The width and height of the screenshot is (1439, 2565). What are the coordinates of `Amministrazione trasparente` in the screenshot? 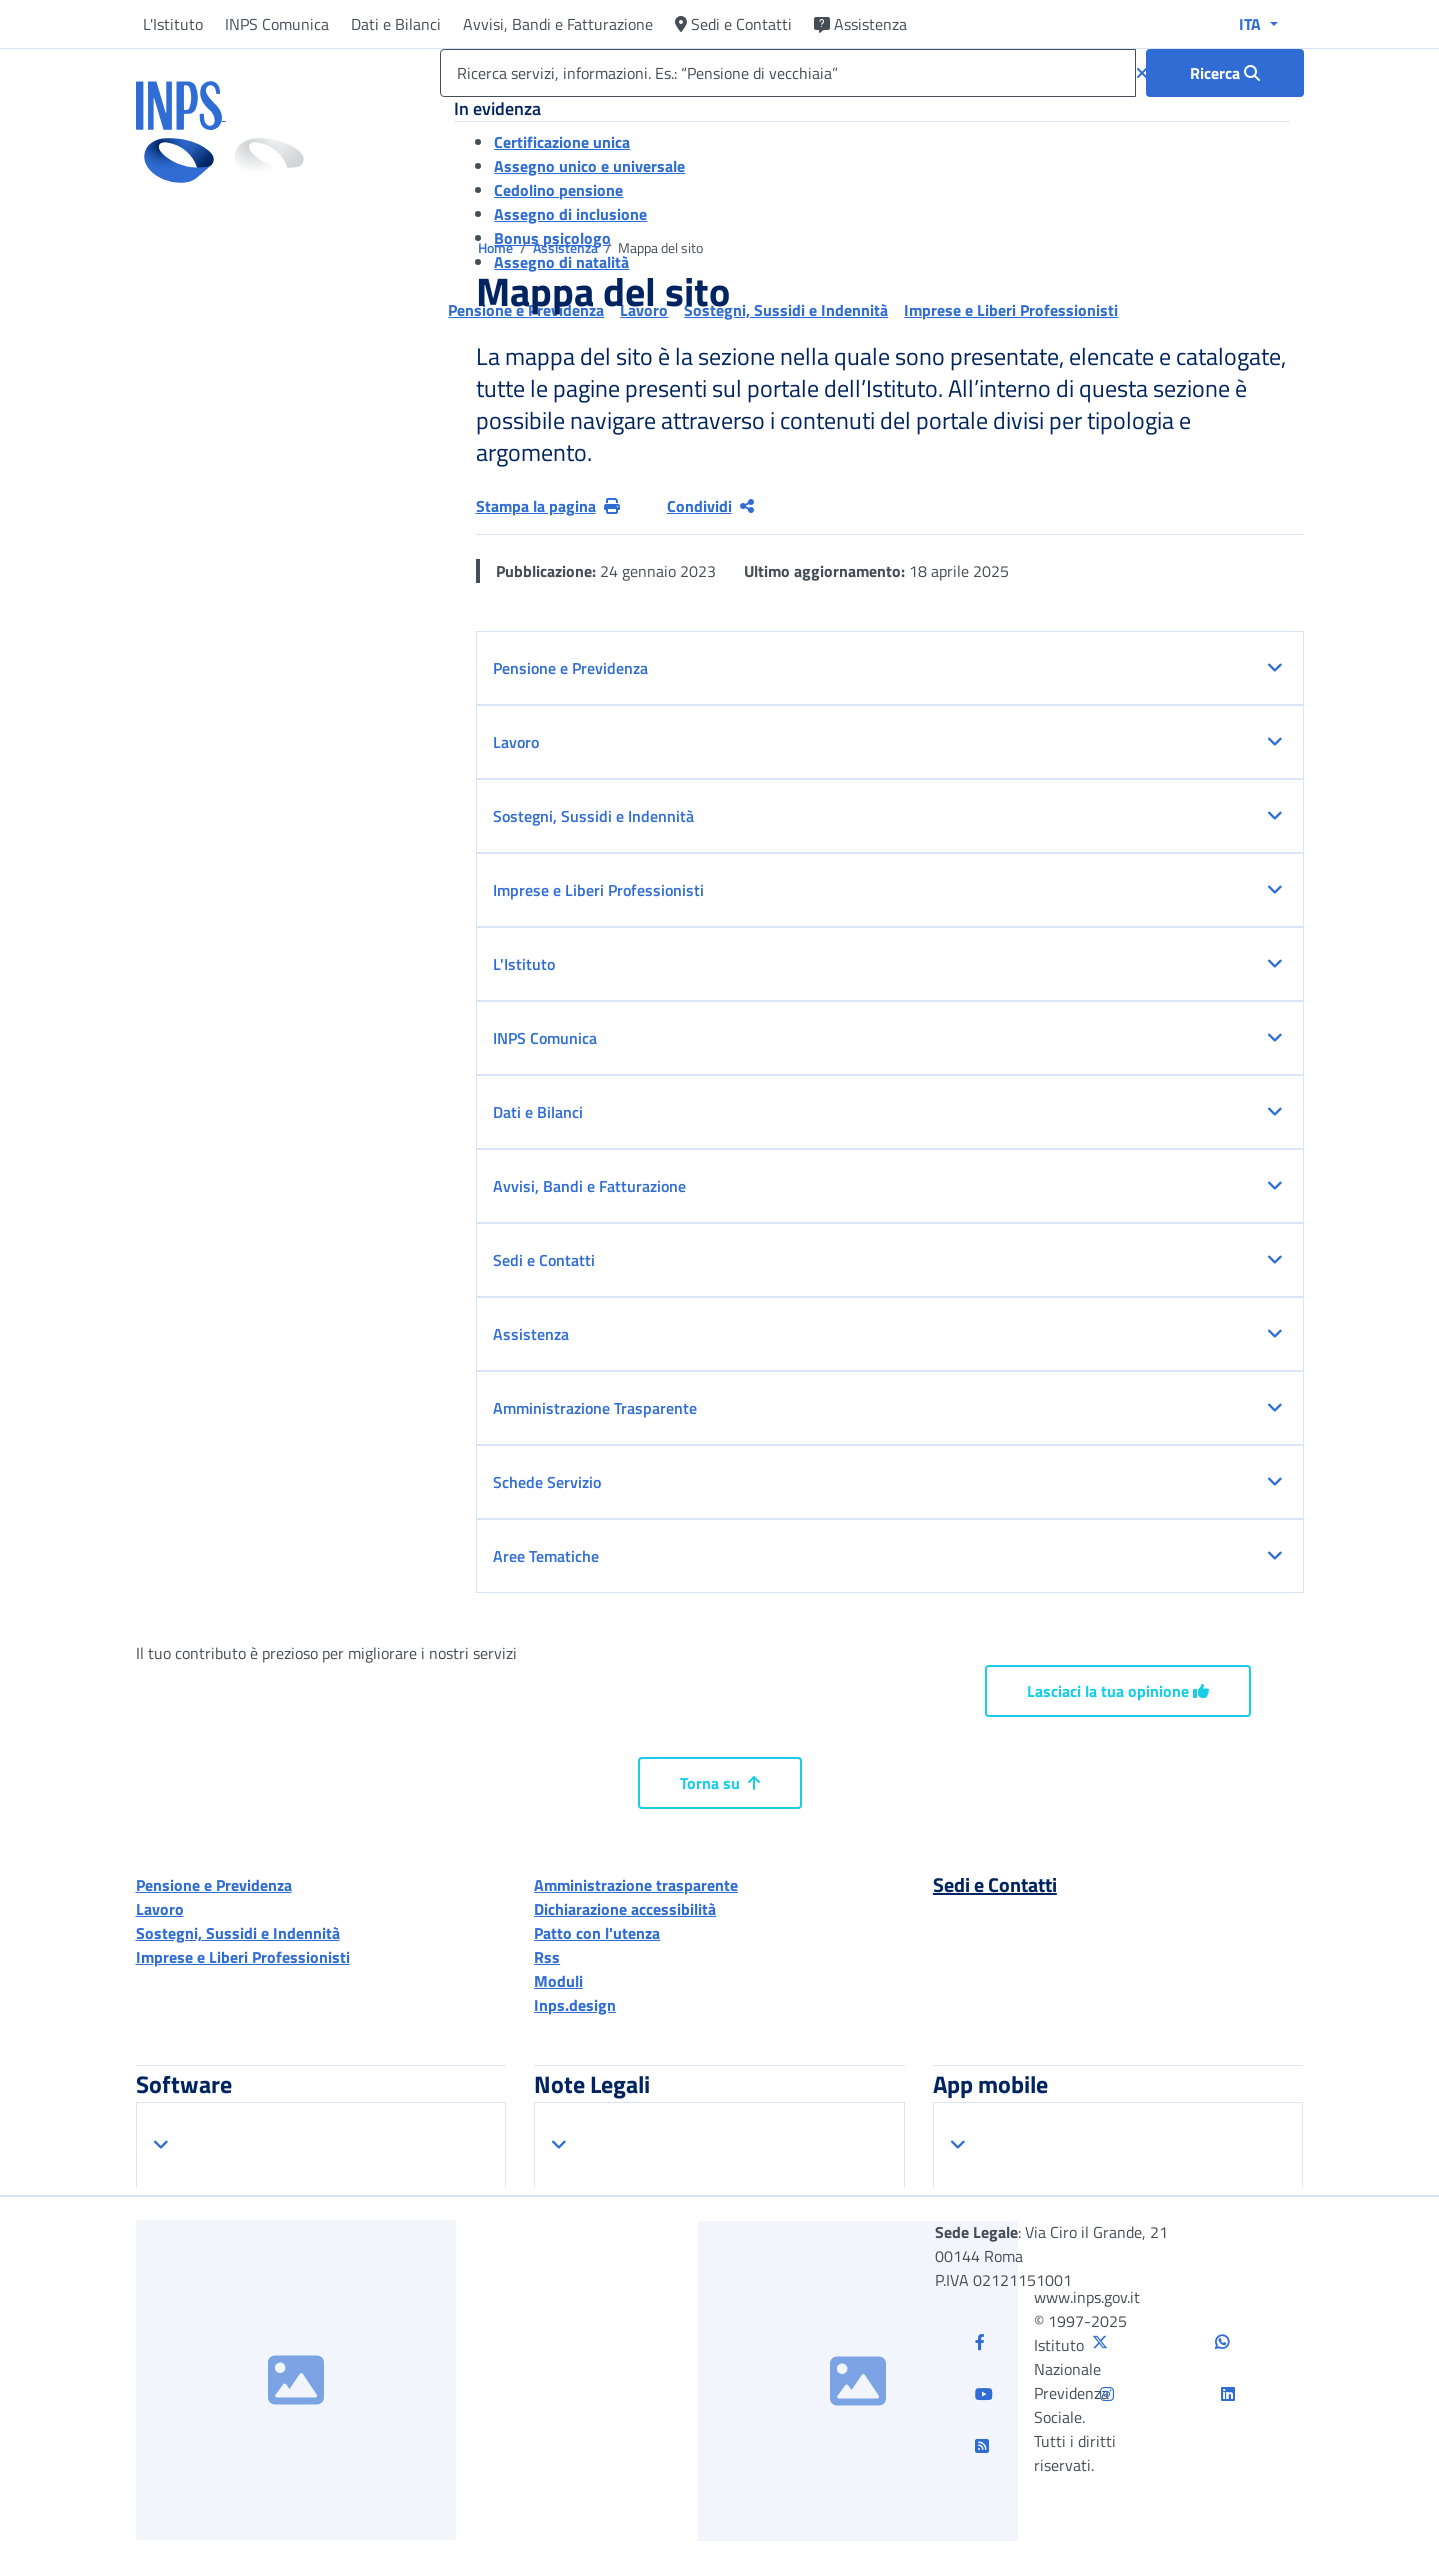 It's located at (636, 1885).